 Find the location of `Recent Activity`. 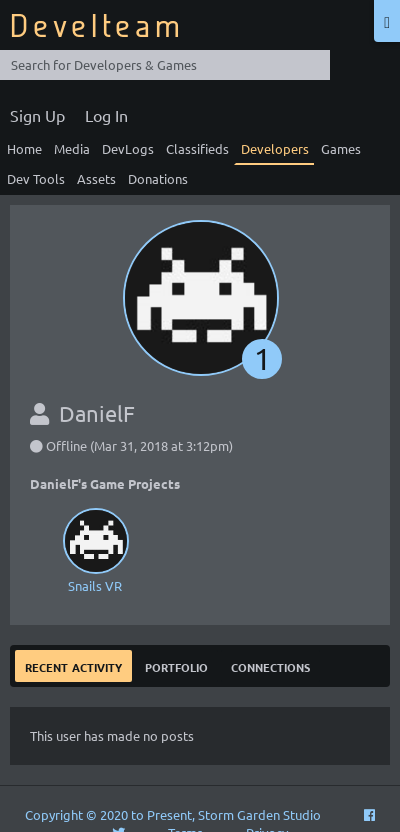

Recent Activity is located at coordinates (73, 665).